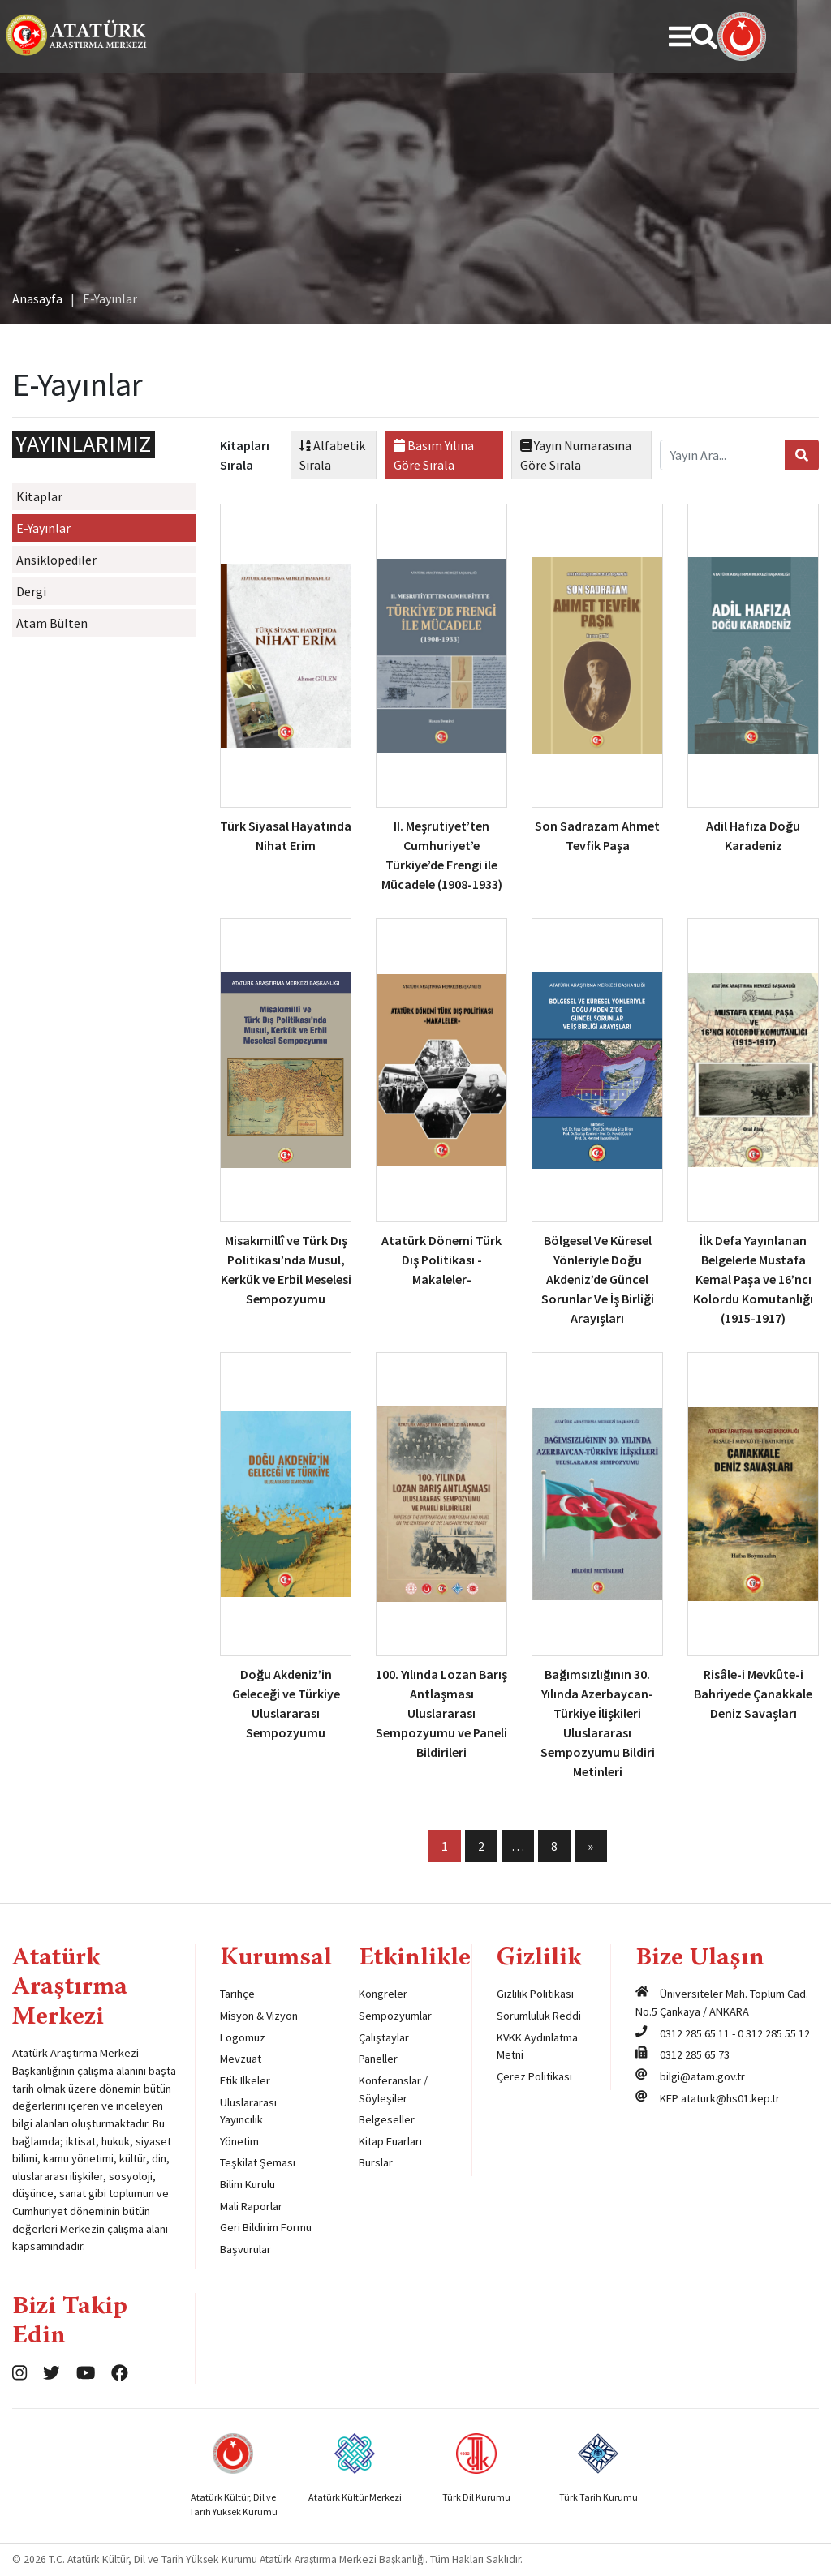  What do you see at coordinates (251, 2206) in the screenshot?
I see `Mali Raporlar` at bounding box center [251, 2206].